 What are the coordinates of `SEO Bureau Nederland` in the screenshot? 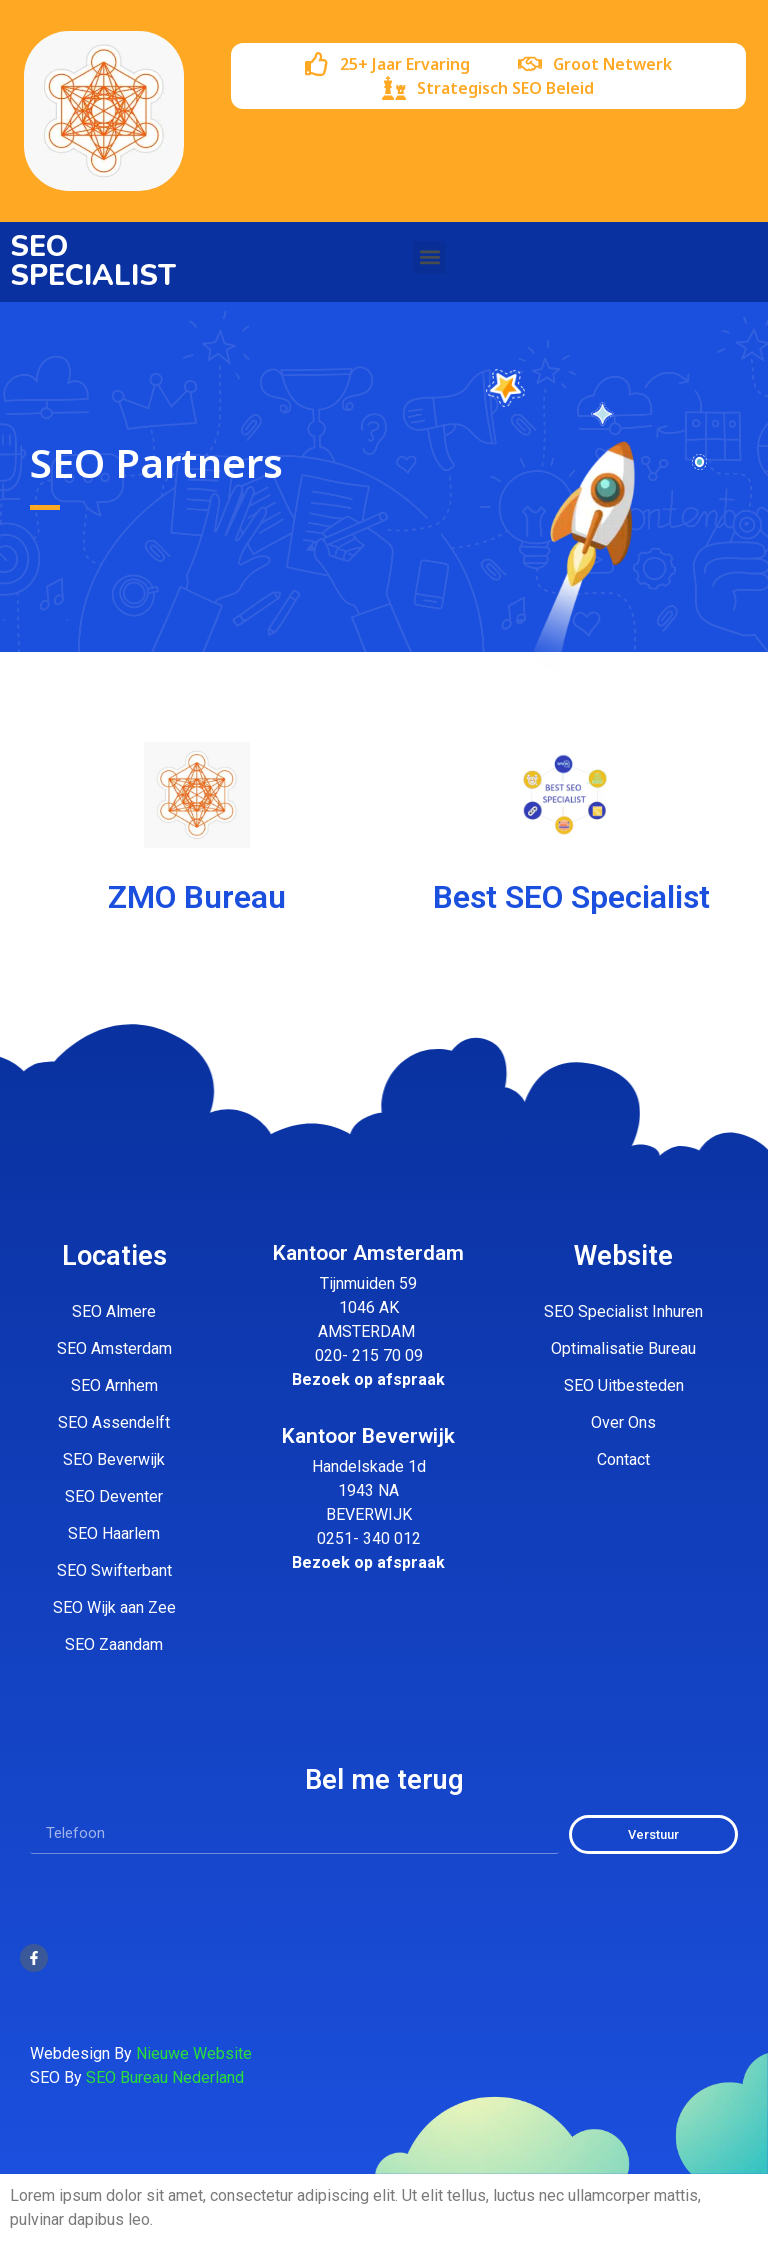 It's located at (165, 2077).